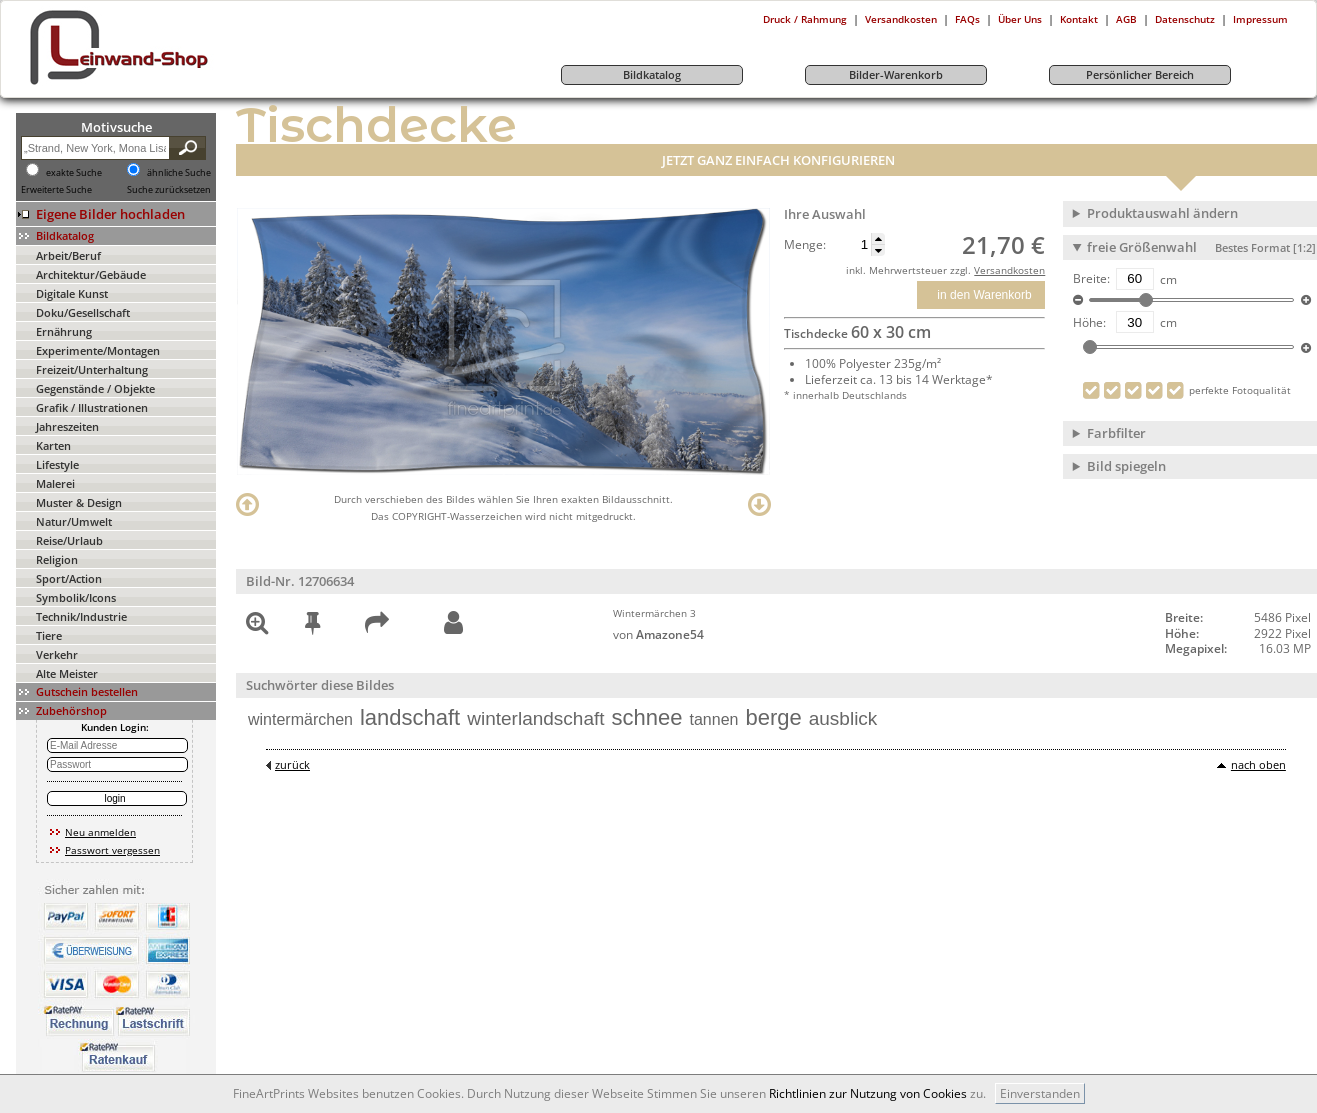  What do you see at coordinates (56, 190) in the screenshot?
I see `Erweiterte Suche` at bounding box center [56, 190].